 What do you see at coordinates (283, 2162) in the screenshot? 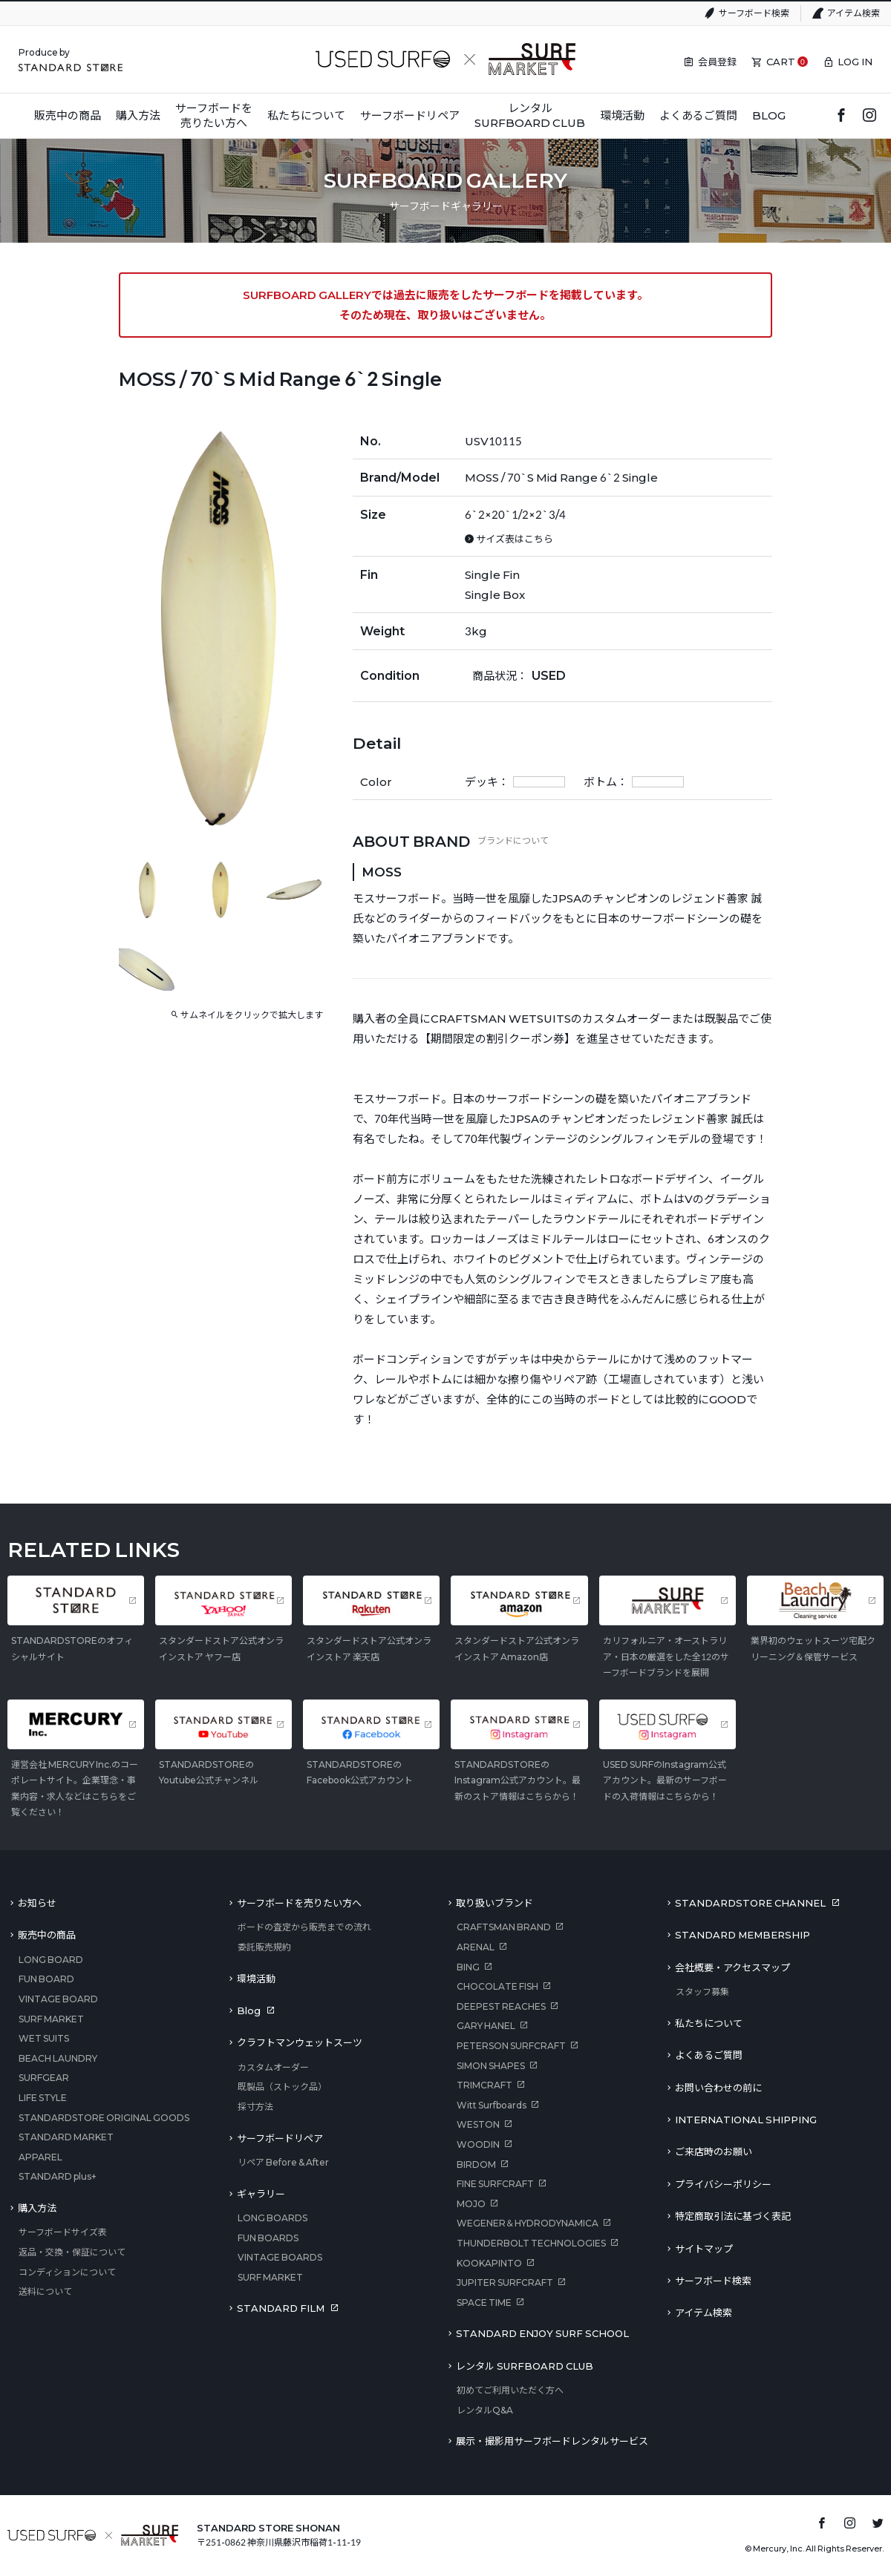
I see `リペア Before & After` at bounding box center [283, 2162].